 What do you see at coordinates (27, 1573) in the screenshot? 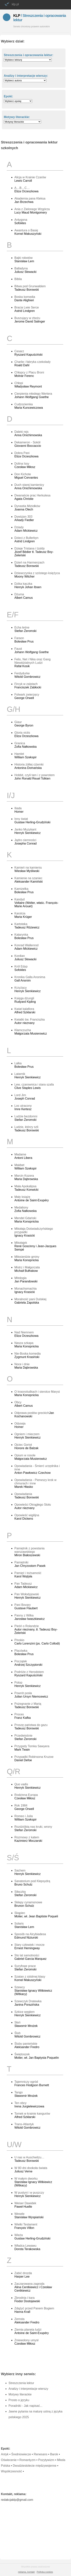
I see `Pamięć i tożsamość` at bounding box center [27, 1573].